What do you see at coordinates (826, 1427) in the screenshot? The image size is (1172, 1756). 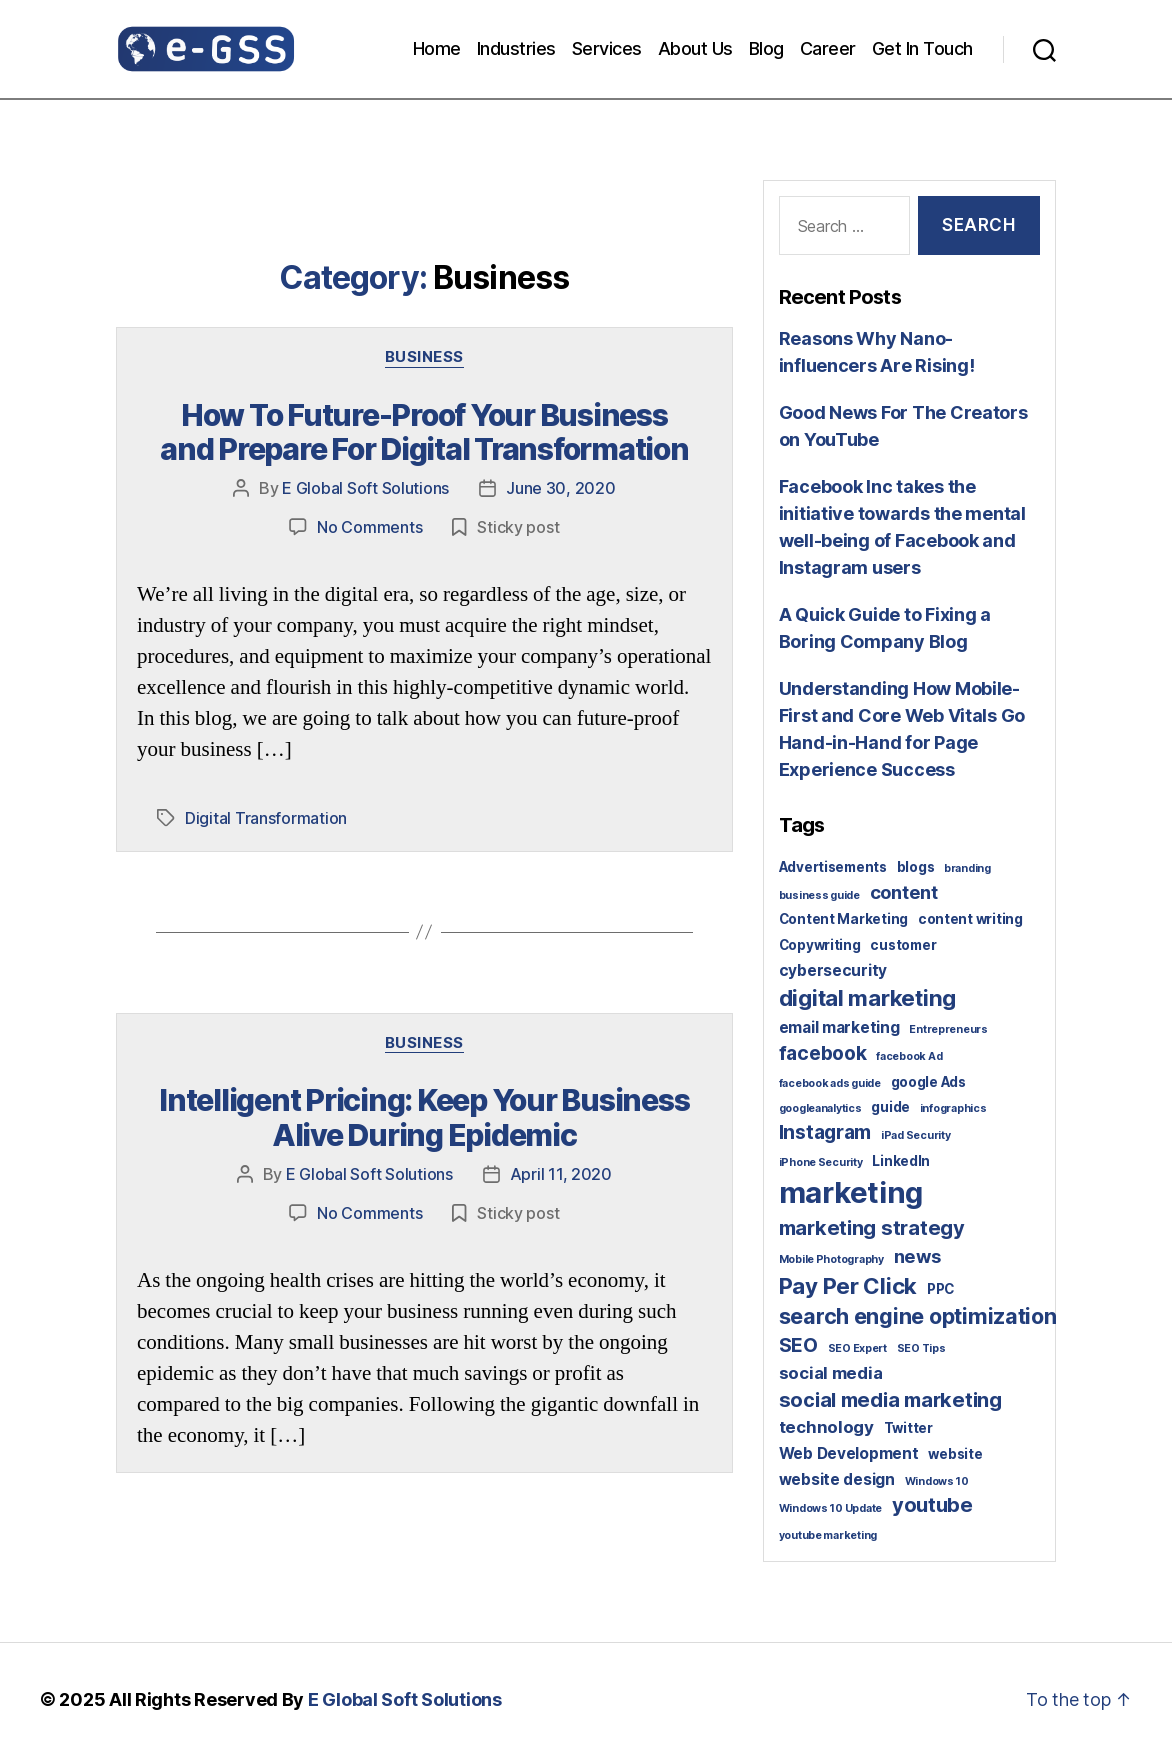 I see `technology [technology (4 items)]` at bounding box center [826, 1427].